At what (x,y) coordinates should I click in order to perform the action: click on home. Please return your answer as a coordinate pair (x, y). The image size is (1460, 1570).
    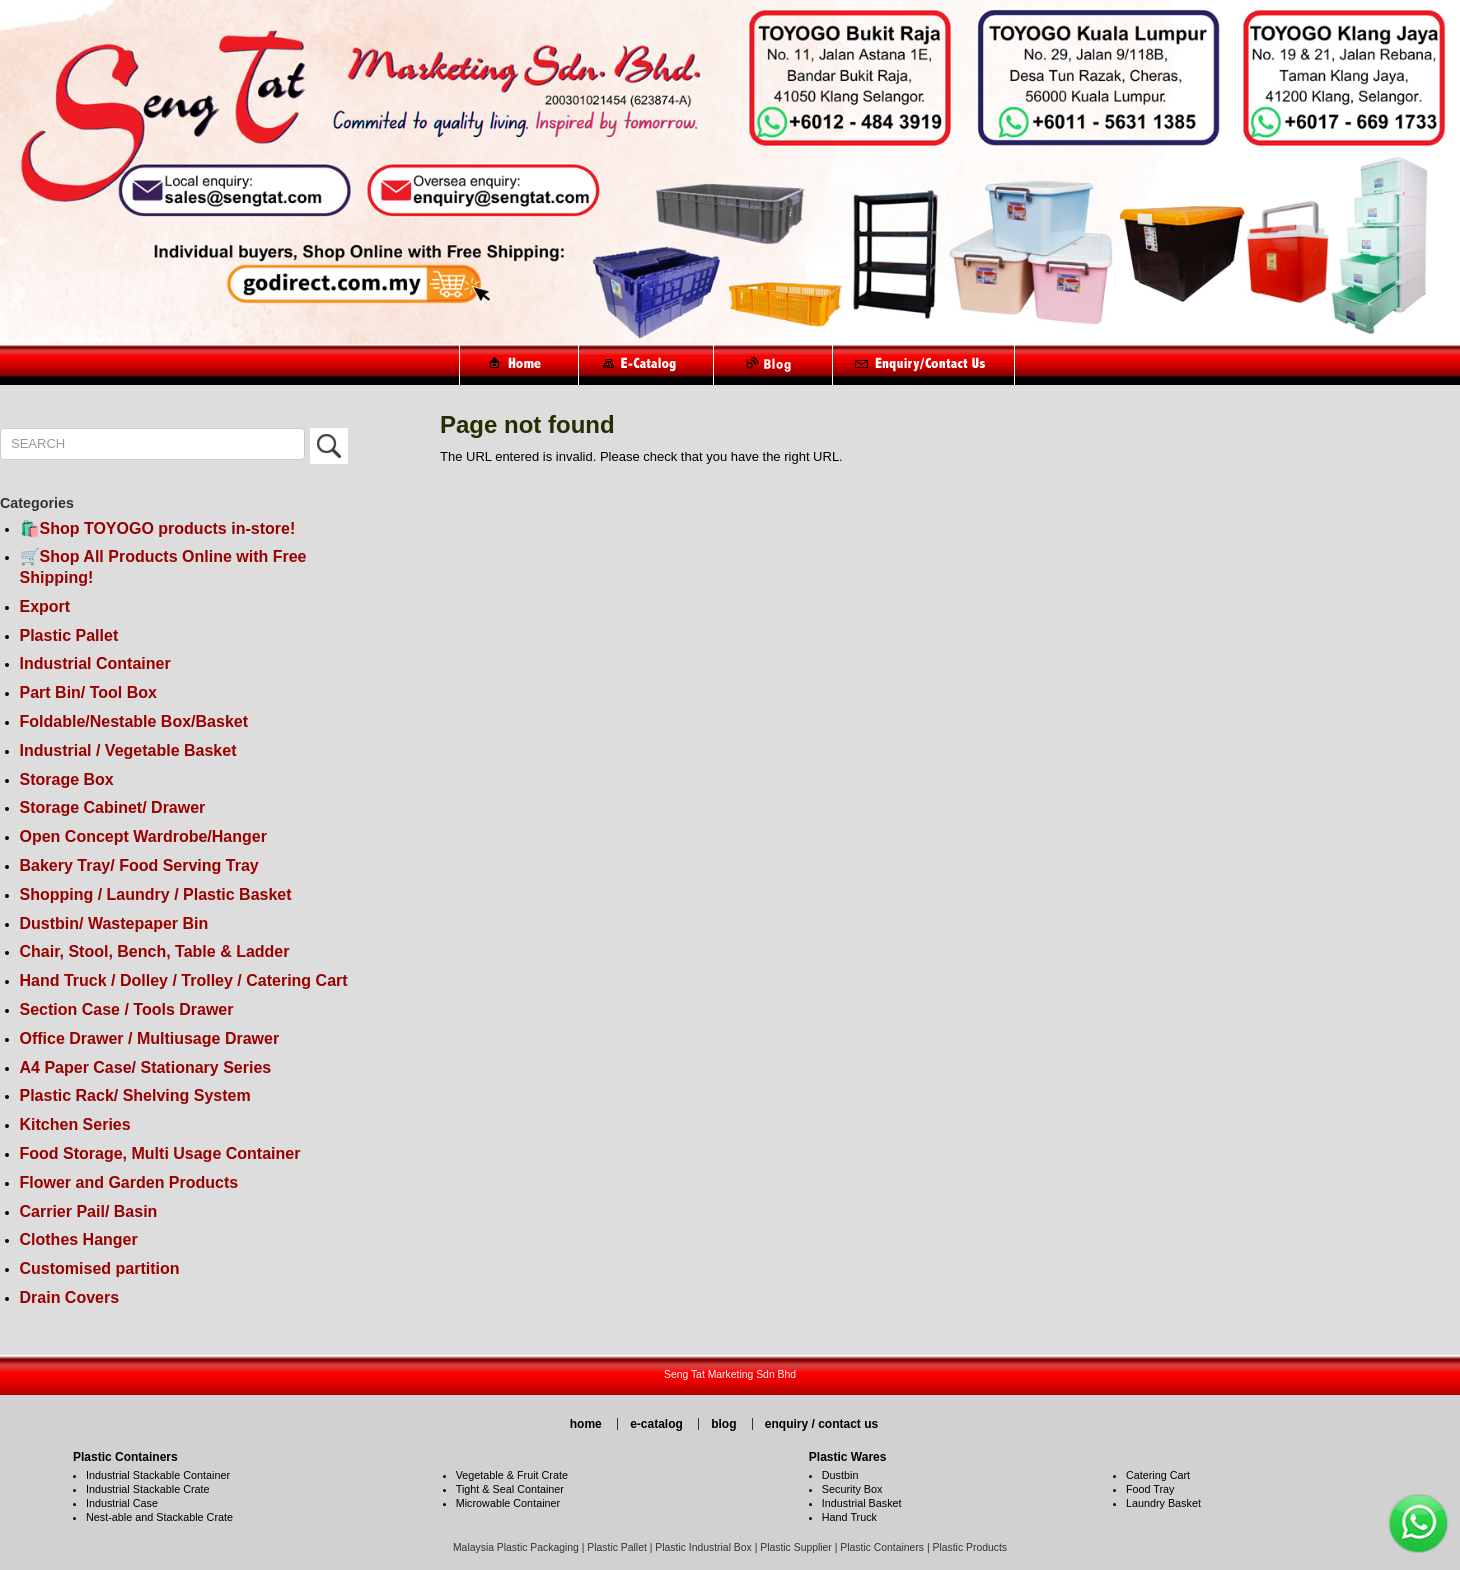
    Looking at the image, I should click on (586, 1424).